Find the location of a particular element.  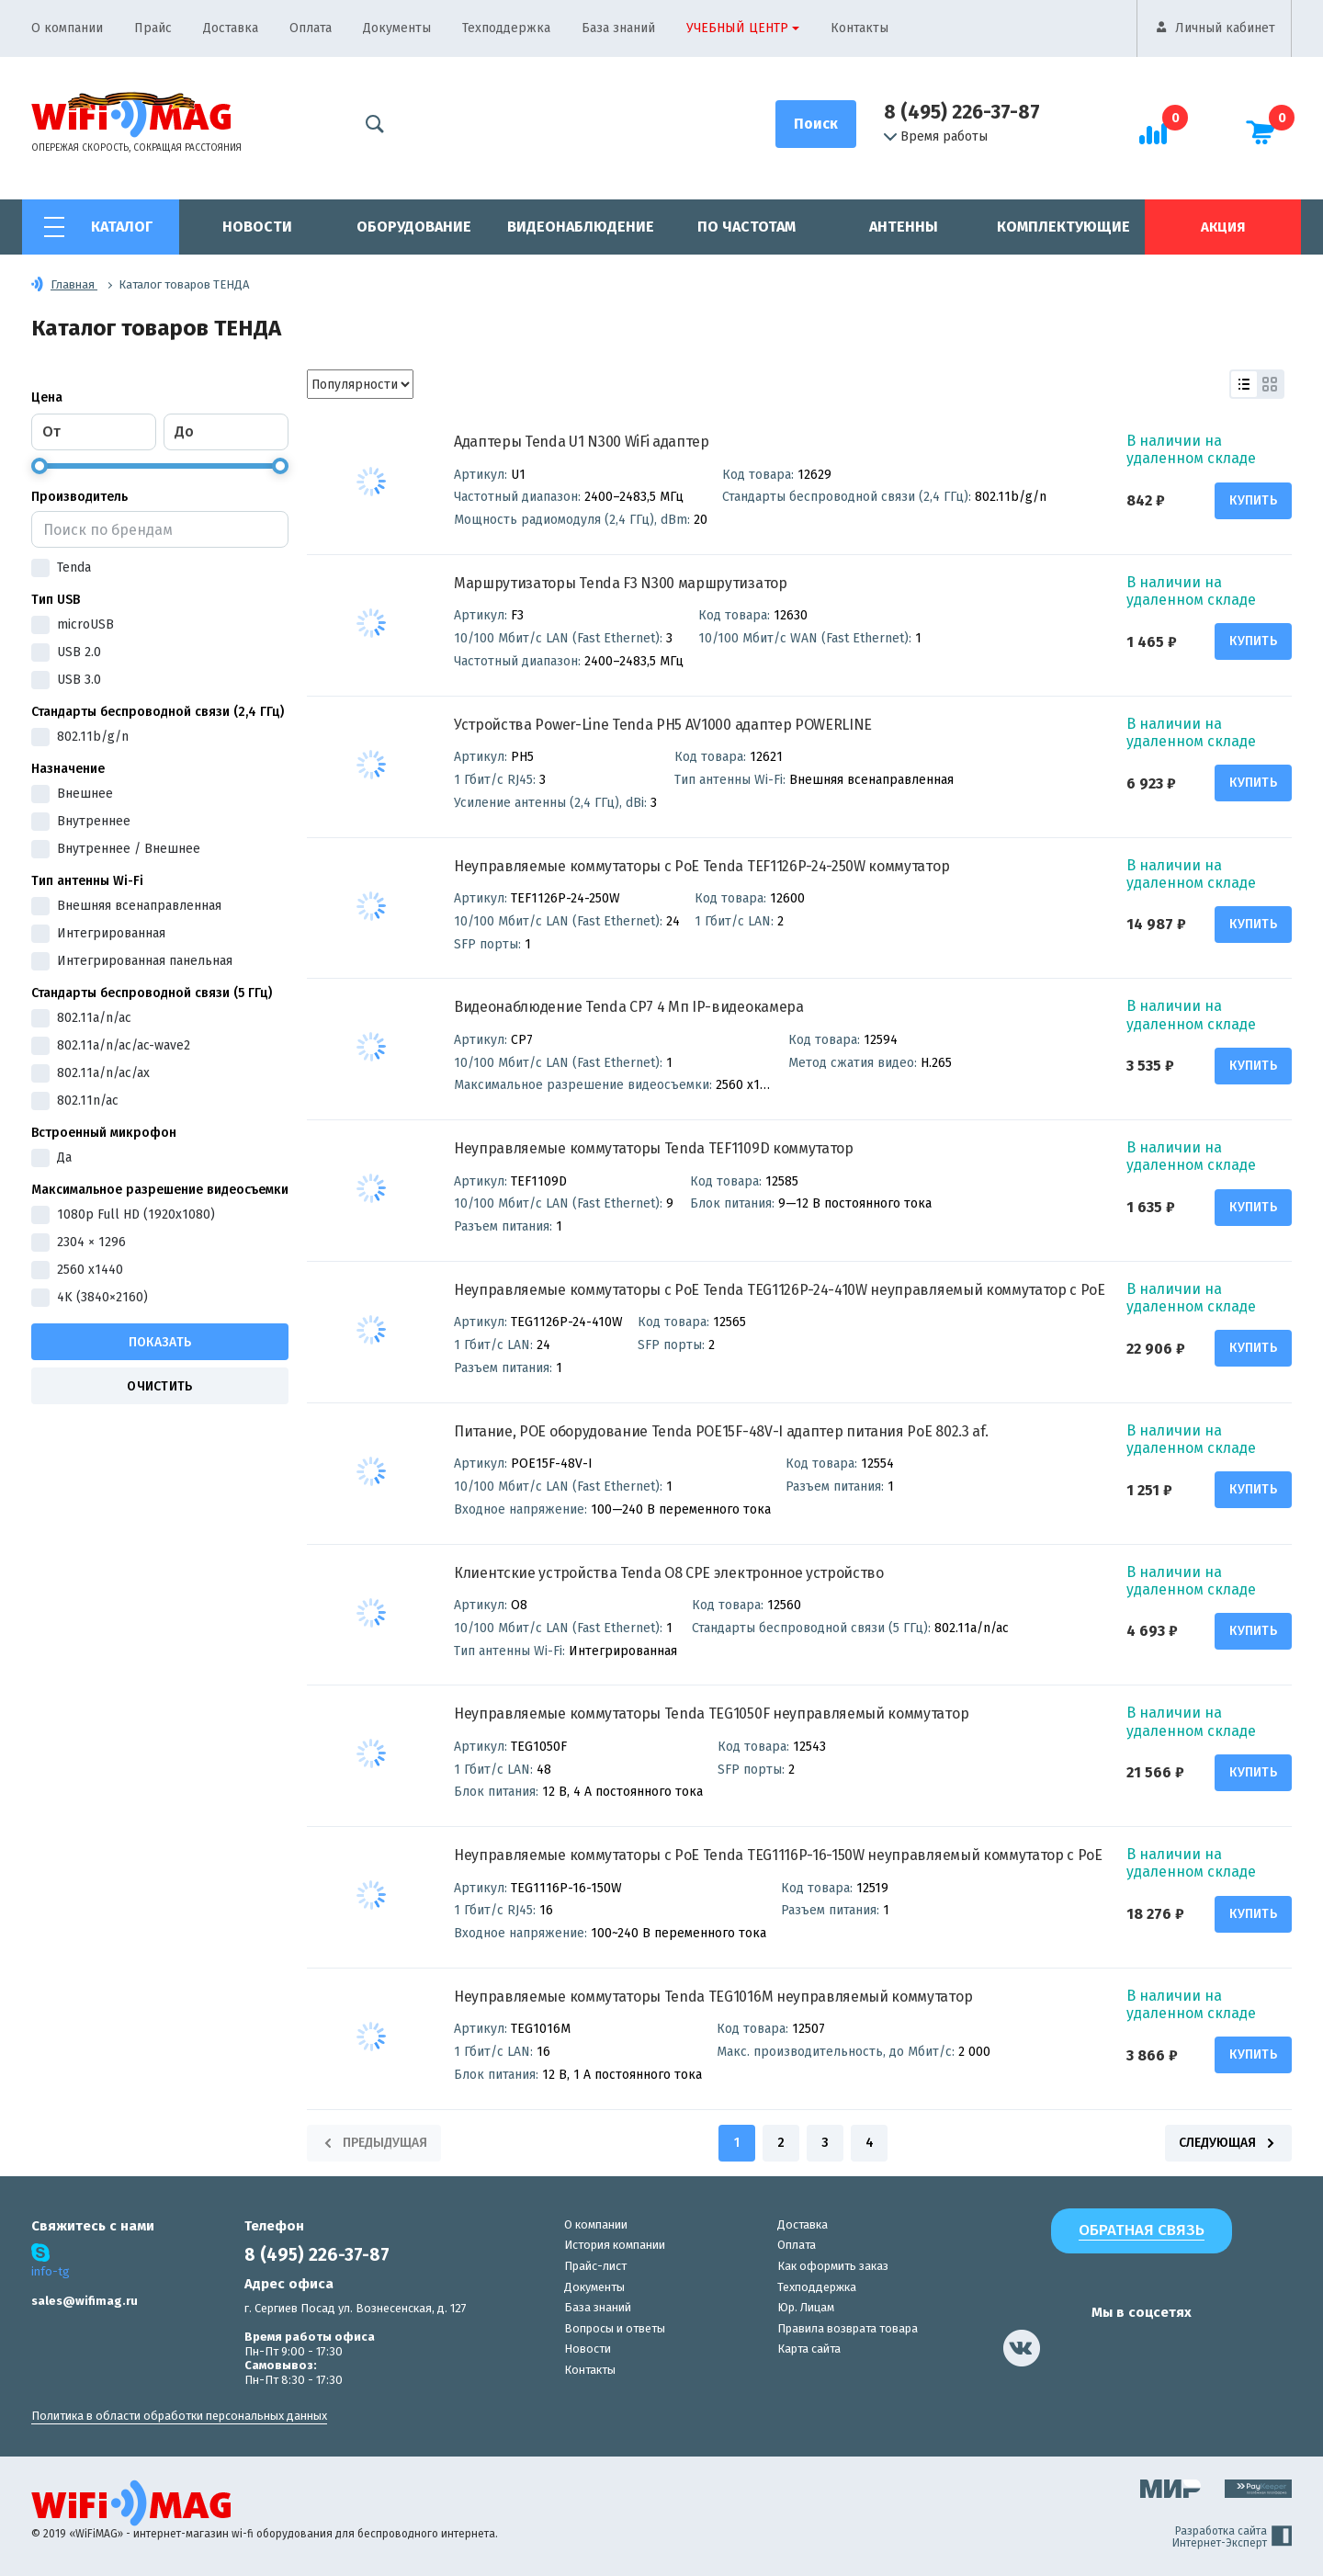

Техподдержка is located at coordinates (506, 28).